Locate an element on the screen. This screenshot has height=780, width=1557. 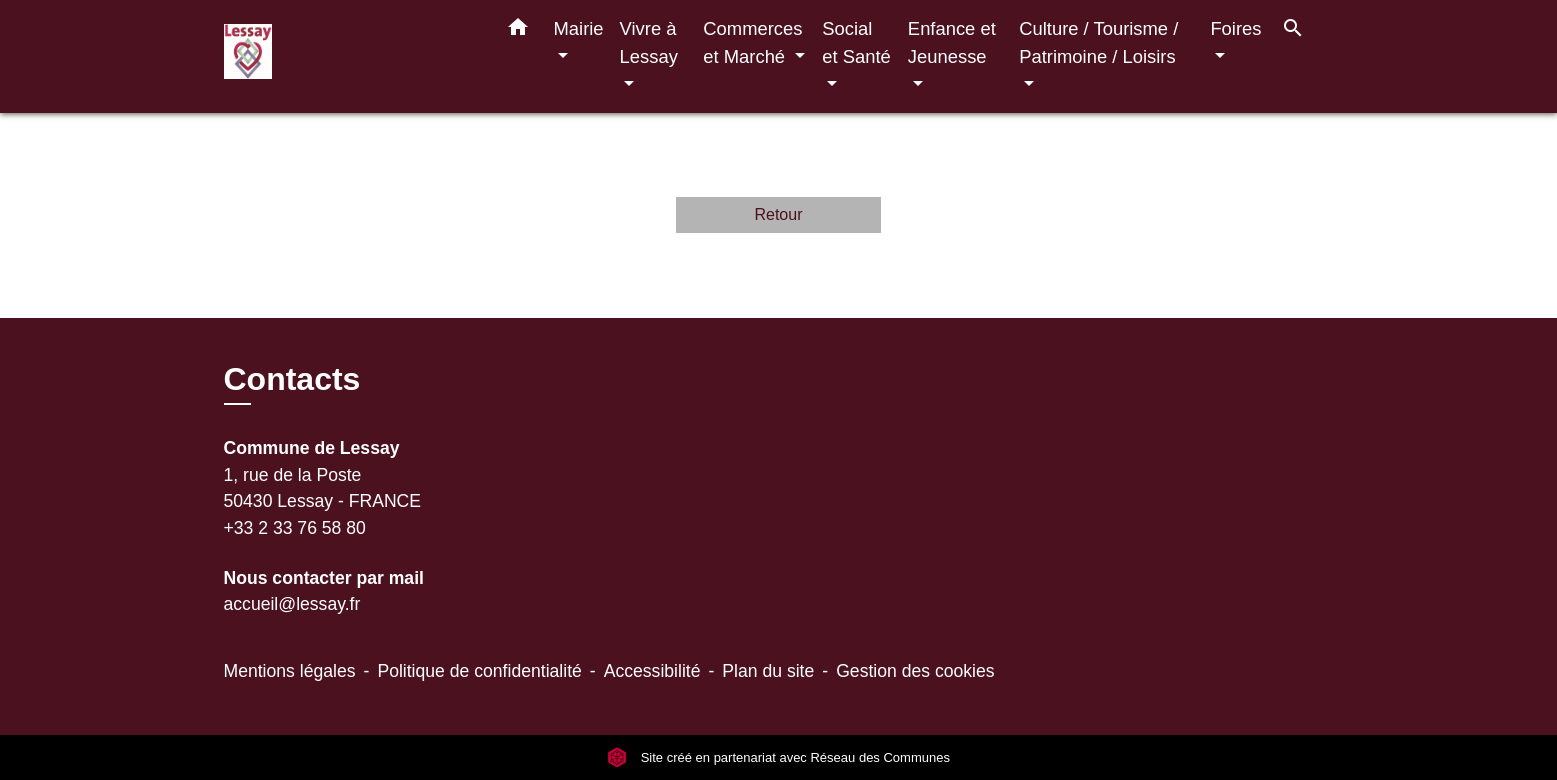
[button] is located at coordinates (518, 31).